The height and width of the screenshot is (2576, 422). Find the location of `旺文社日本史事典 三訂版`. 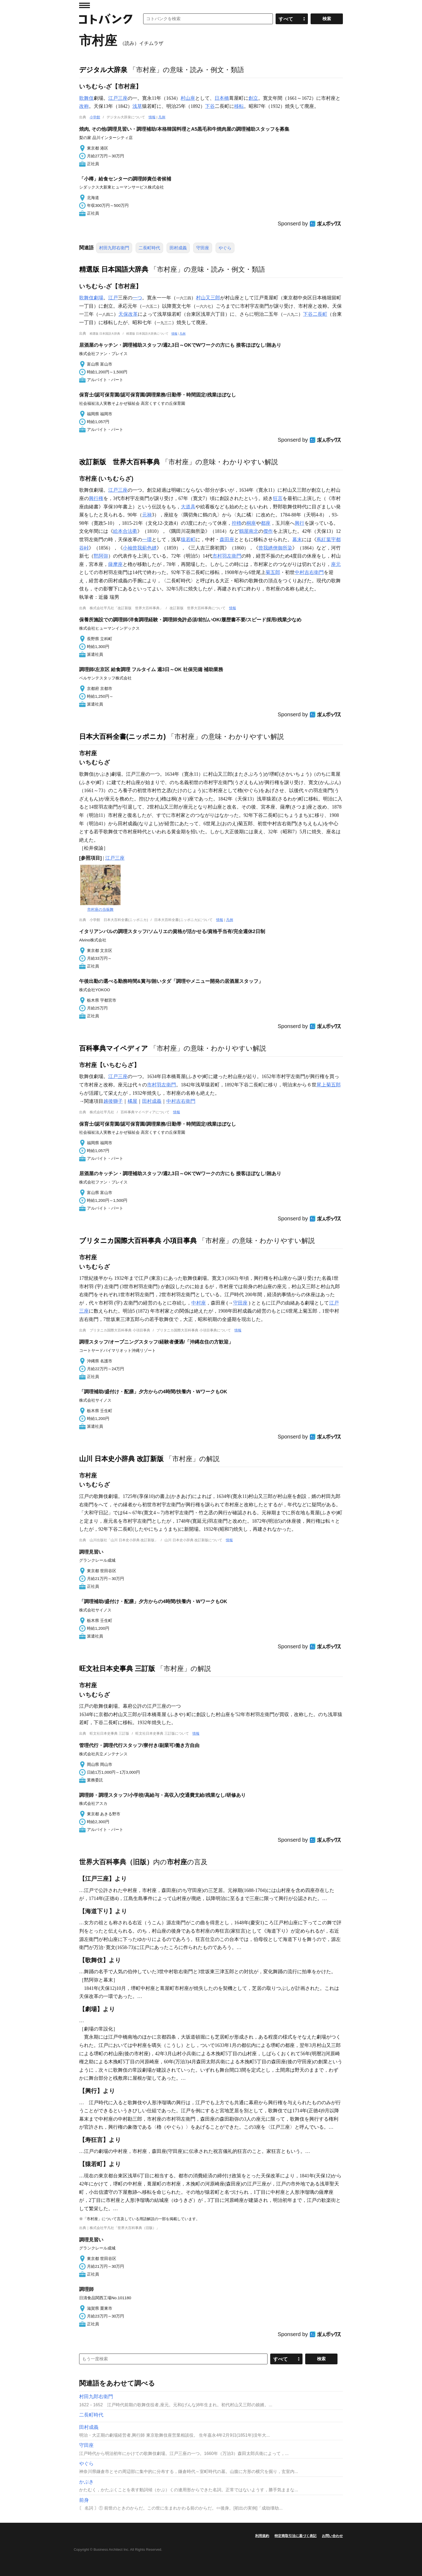

旺文社日本史事典 三訂版 is located at coordinates (117, 1668).